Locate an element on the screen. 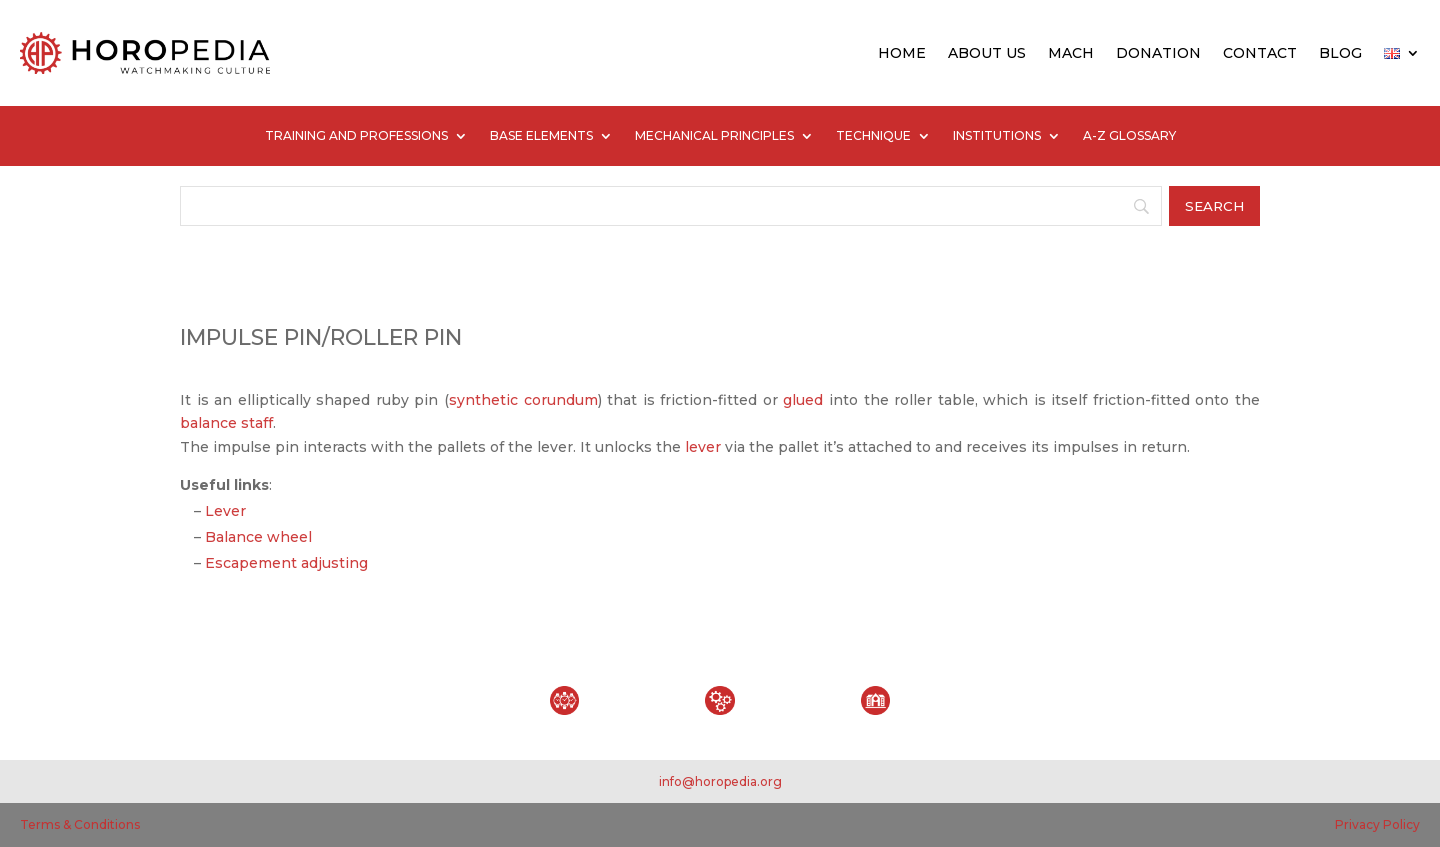 The width and height of the screenshot is (1440, 847). [Search] is located at coordinates (671, 206).